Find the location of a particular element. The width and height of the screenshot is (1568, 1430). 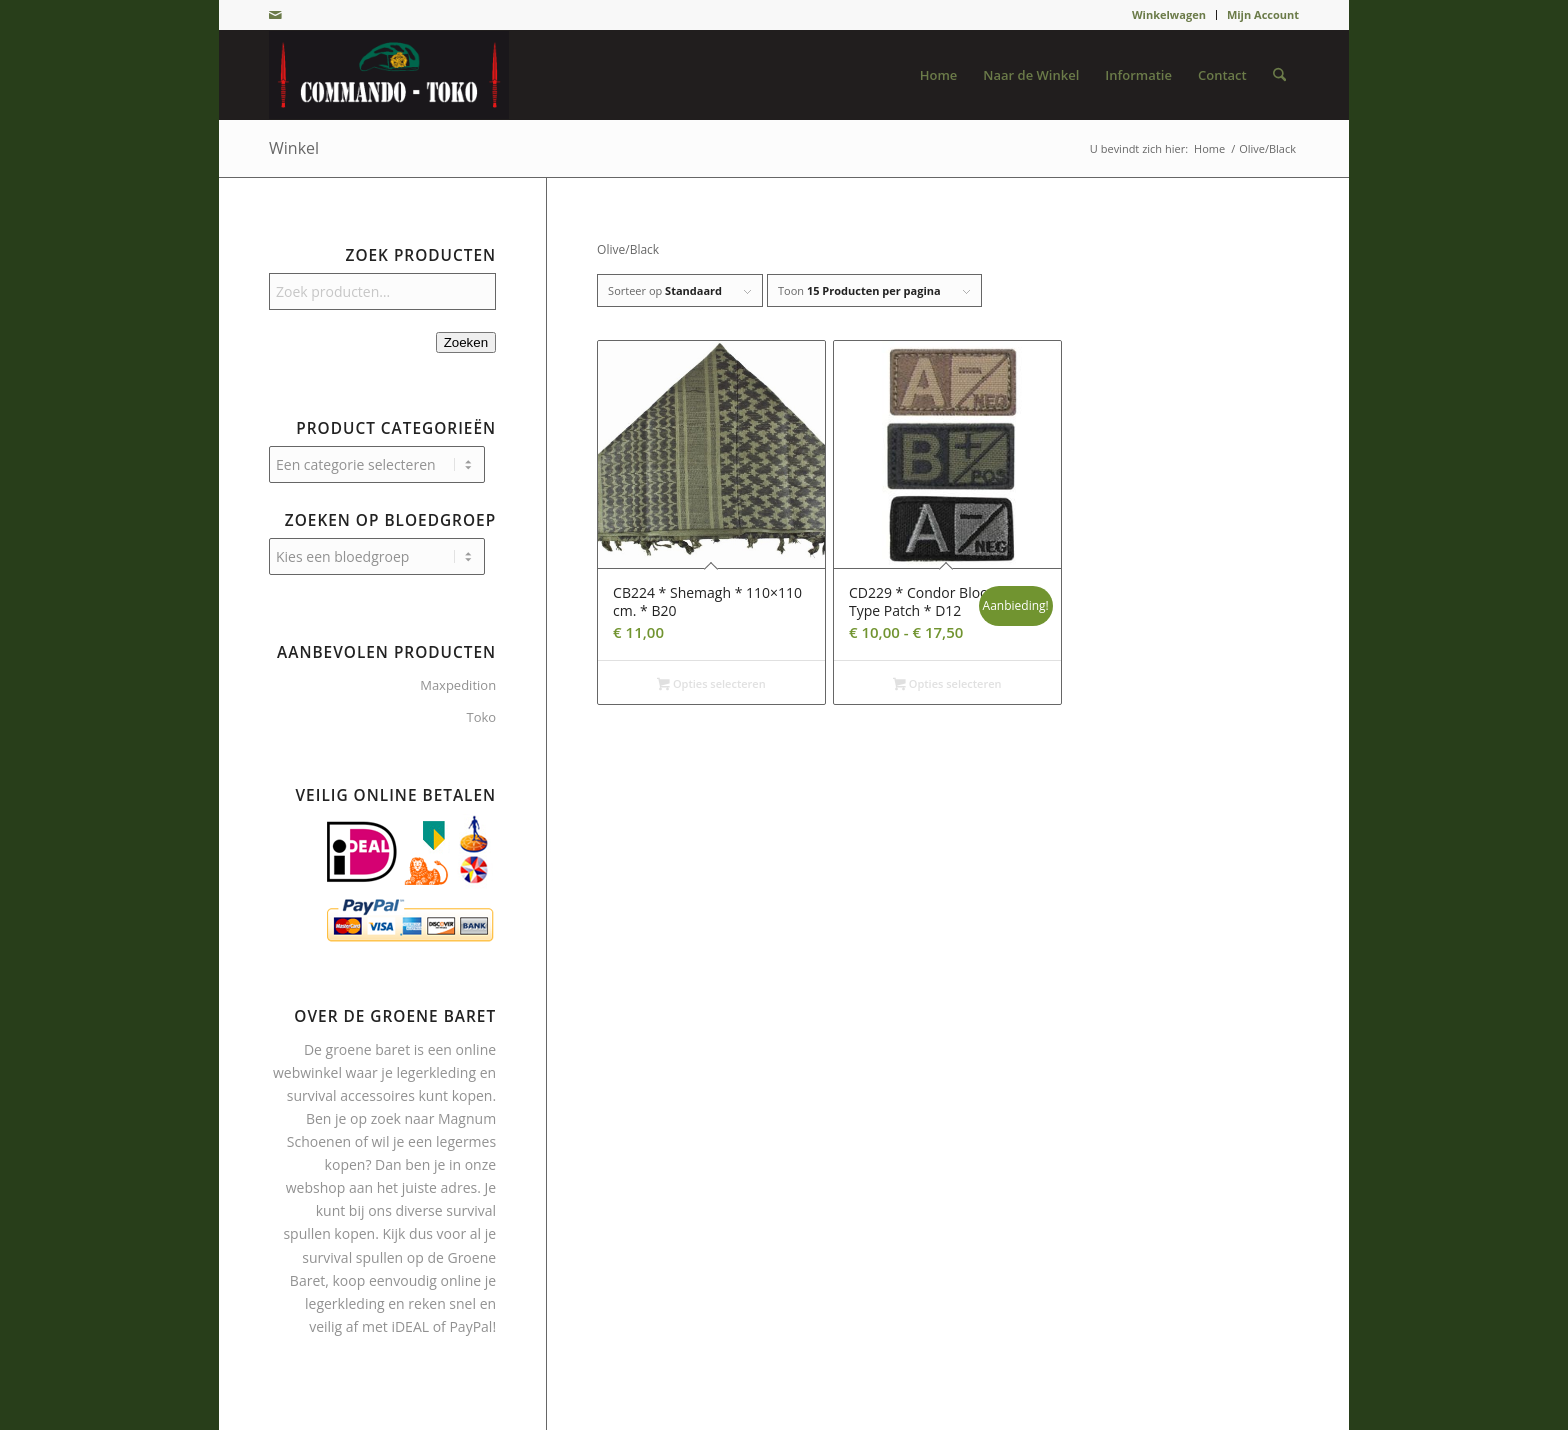

Winkelwagen is located at coordinates (1169, 14).